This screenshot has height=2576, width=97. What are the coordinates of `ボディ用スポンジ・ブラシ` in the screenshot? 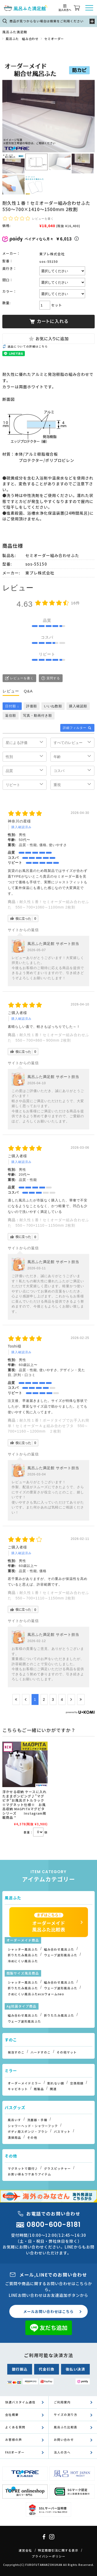 It's located at (28, 2131).